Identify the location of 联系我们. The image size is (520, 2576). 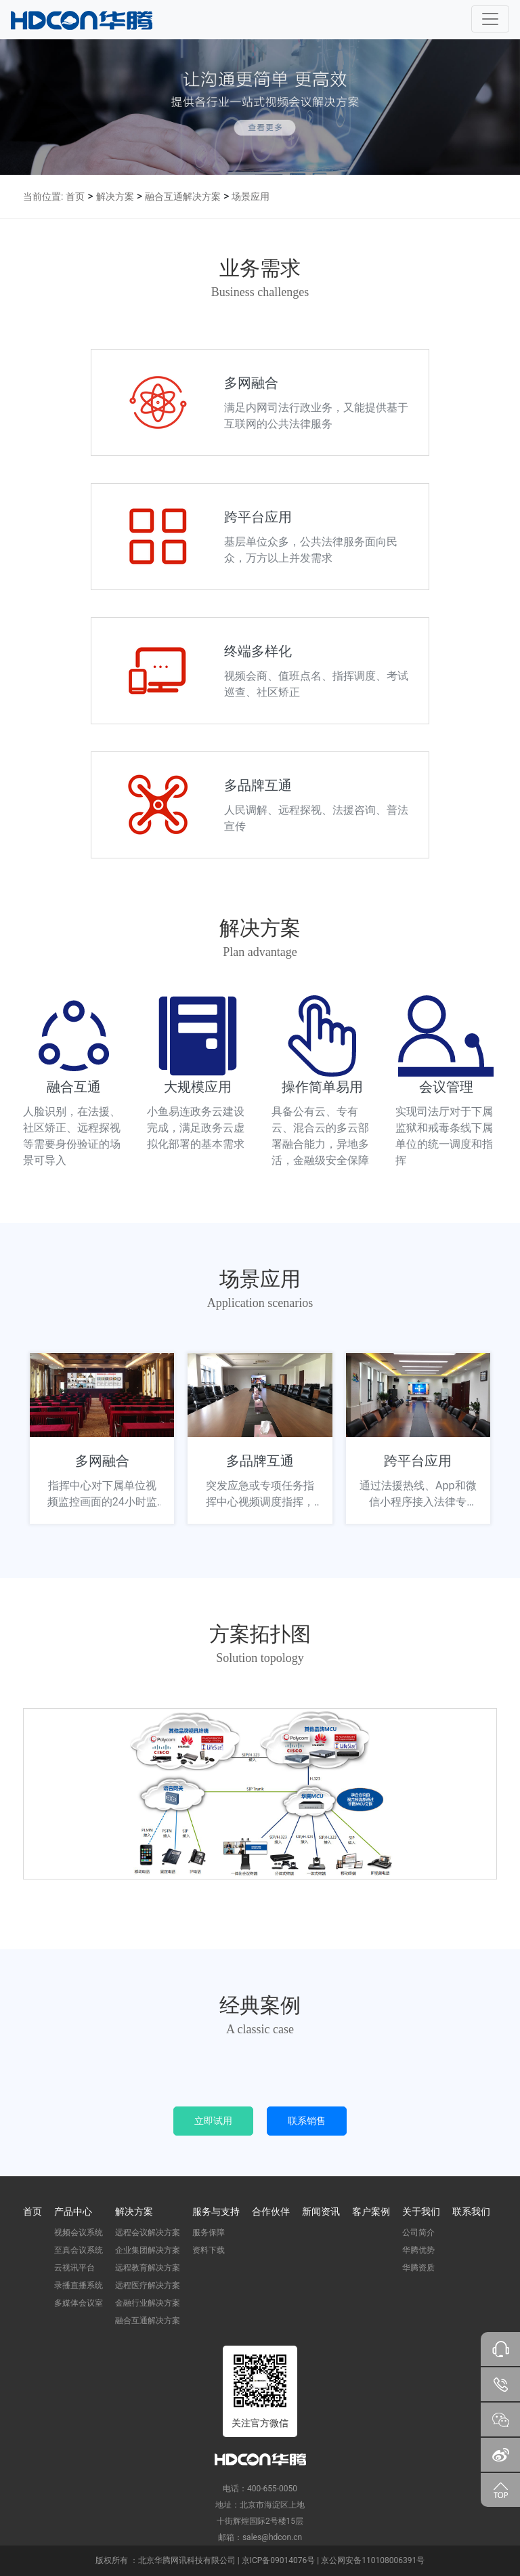
(471, 2211).